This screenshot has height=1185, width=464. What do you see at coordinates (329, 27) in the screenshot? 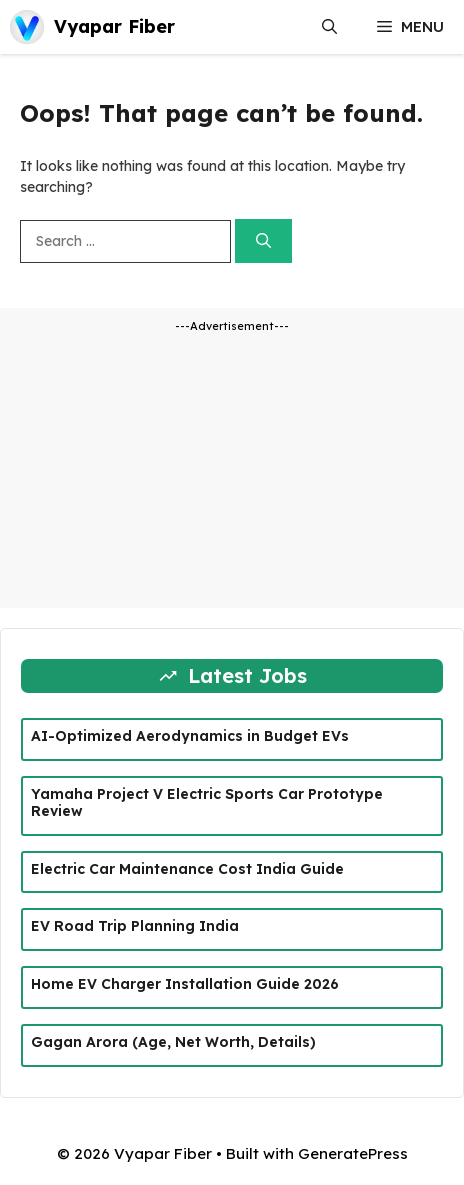
I see `[button]` at bounding box center [329, 27].